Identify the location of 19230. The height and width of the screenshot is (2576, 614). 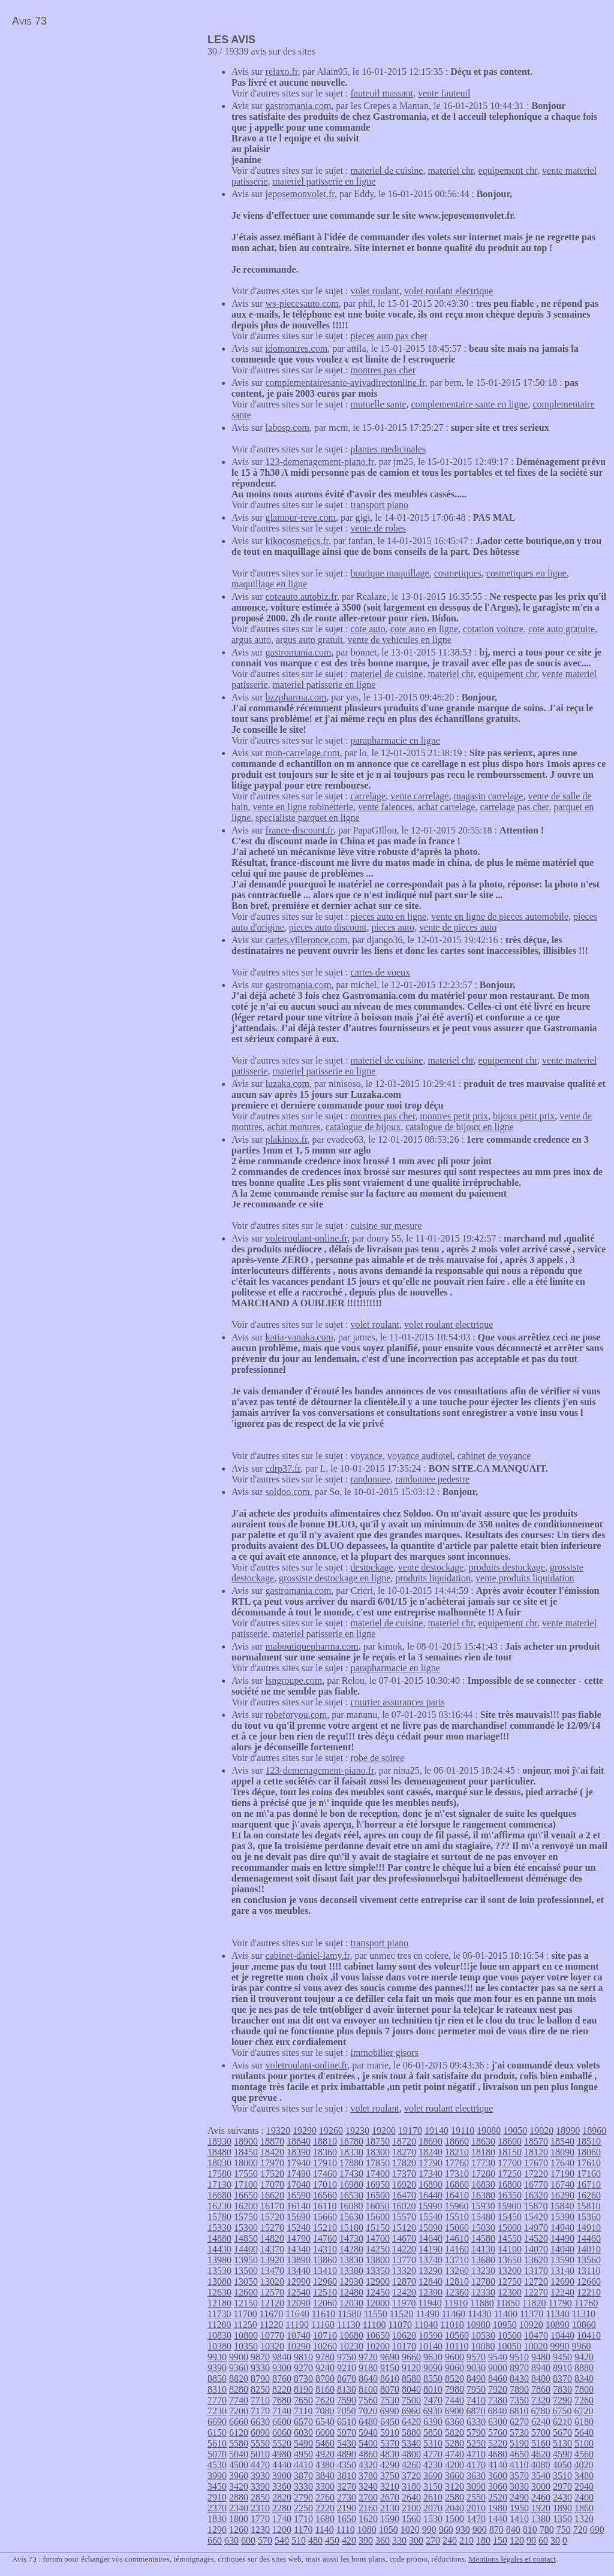
(357, 2130).